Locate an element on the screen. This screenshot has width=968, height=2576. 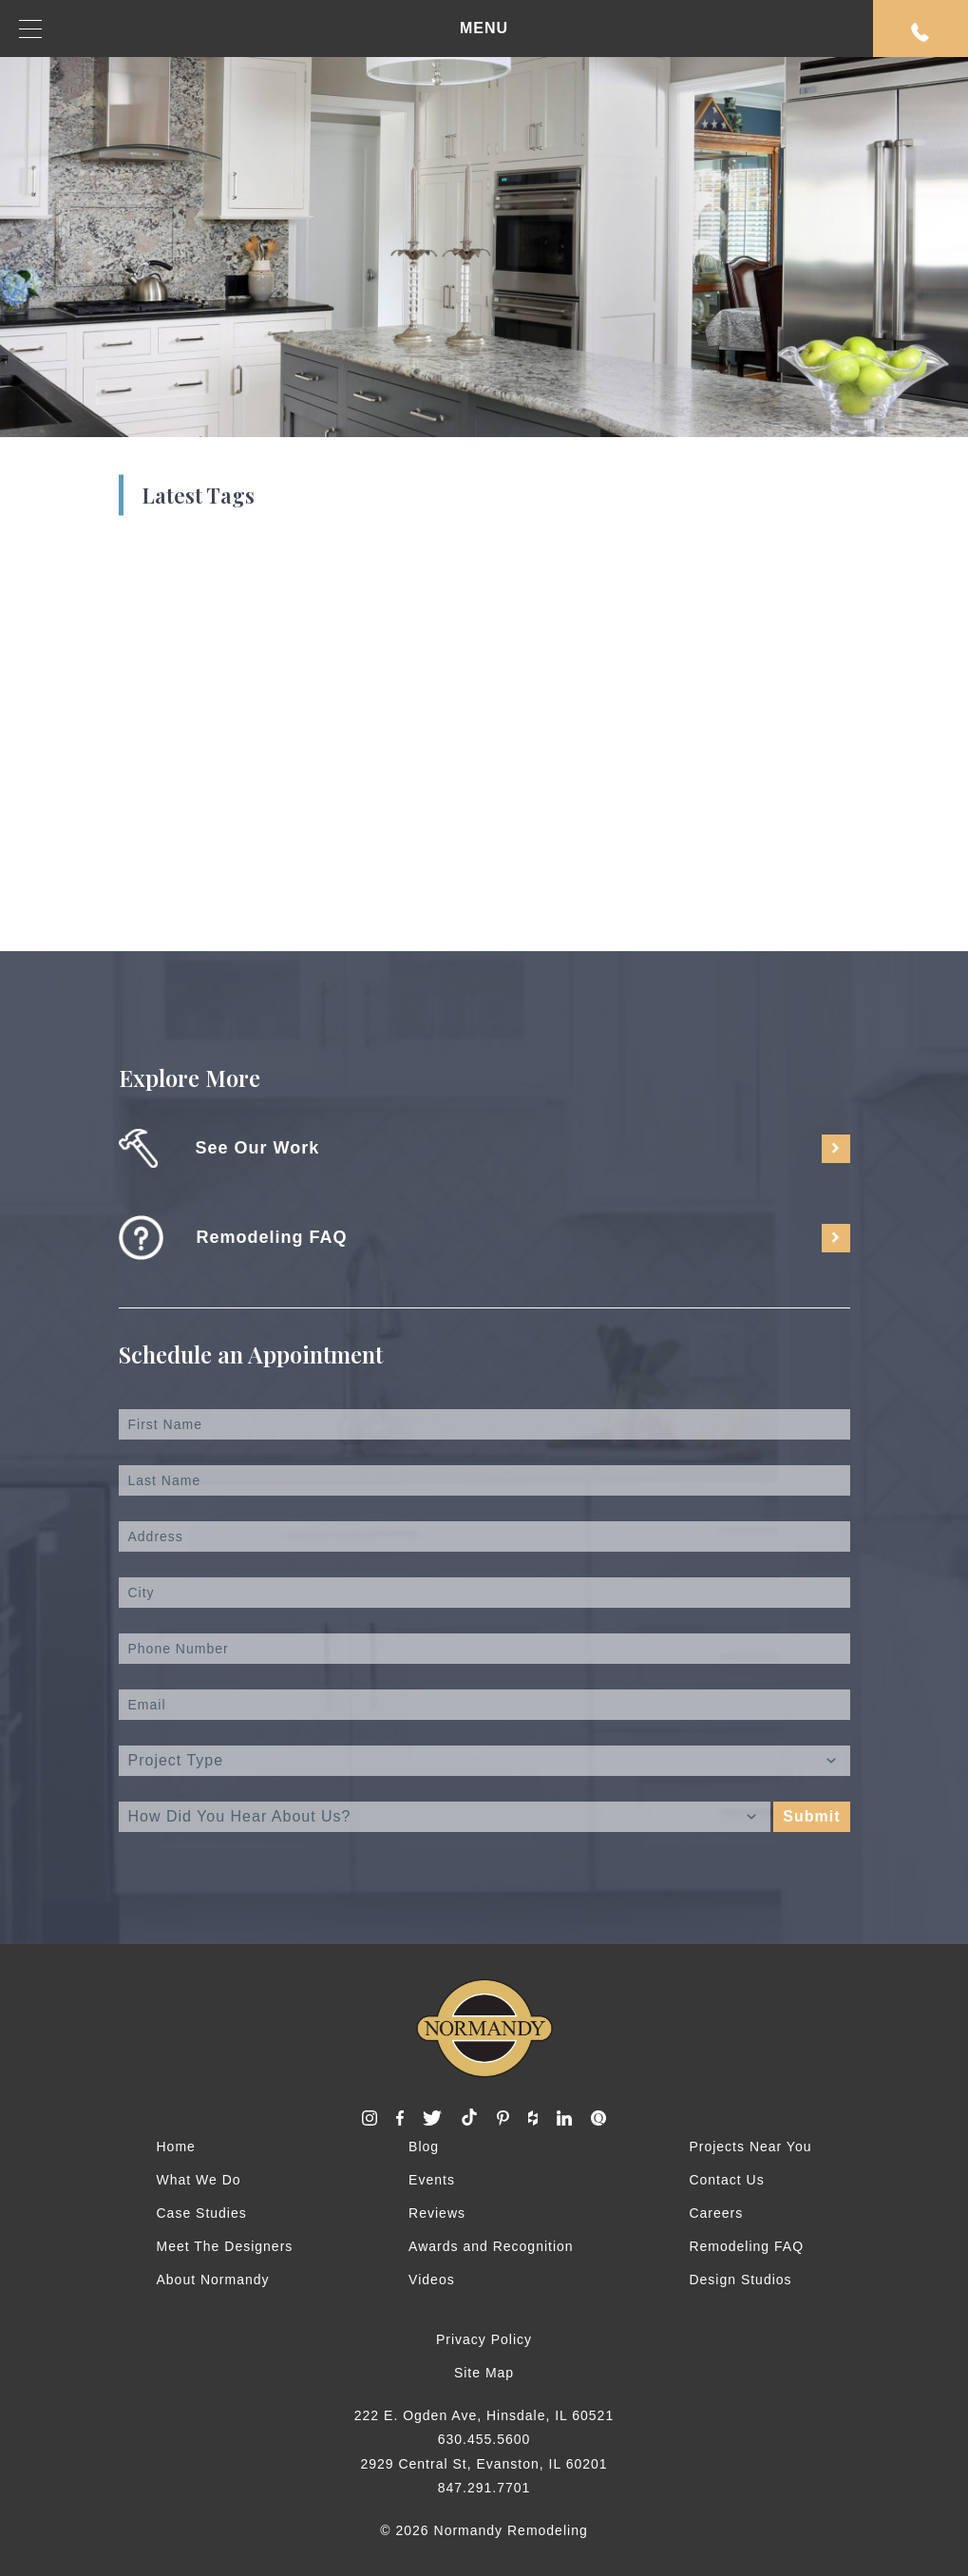
Events is located at coordinates (431, 2179).